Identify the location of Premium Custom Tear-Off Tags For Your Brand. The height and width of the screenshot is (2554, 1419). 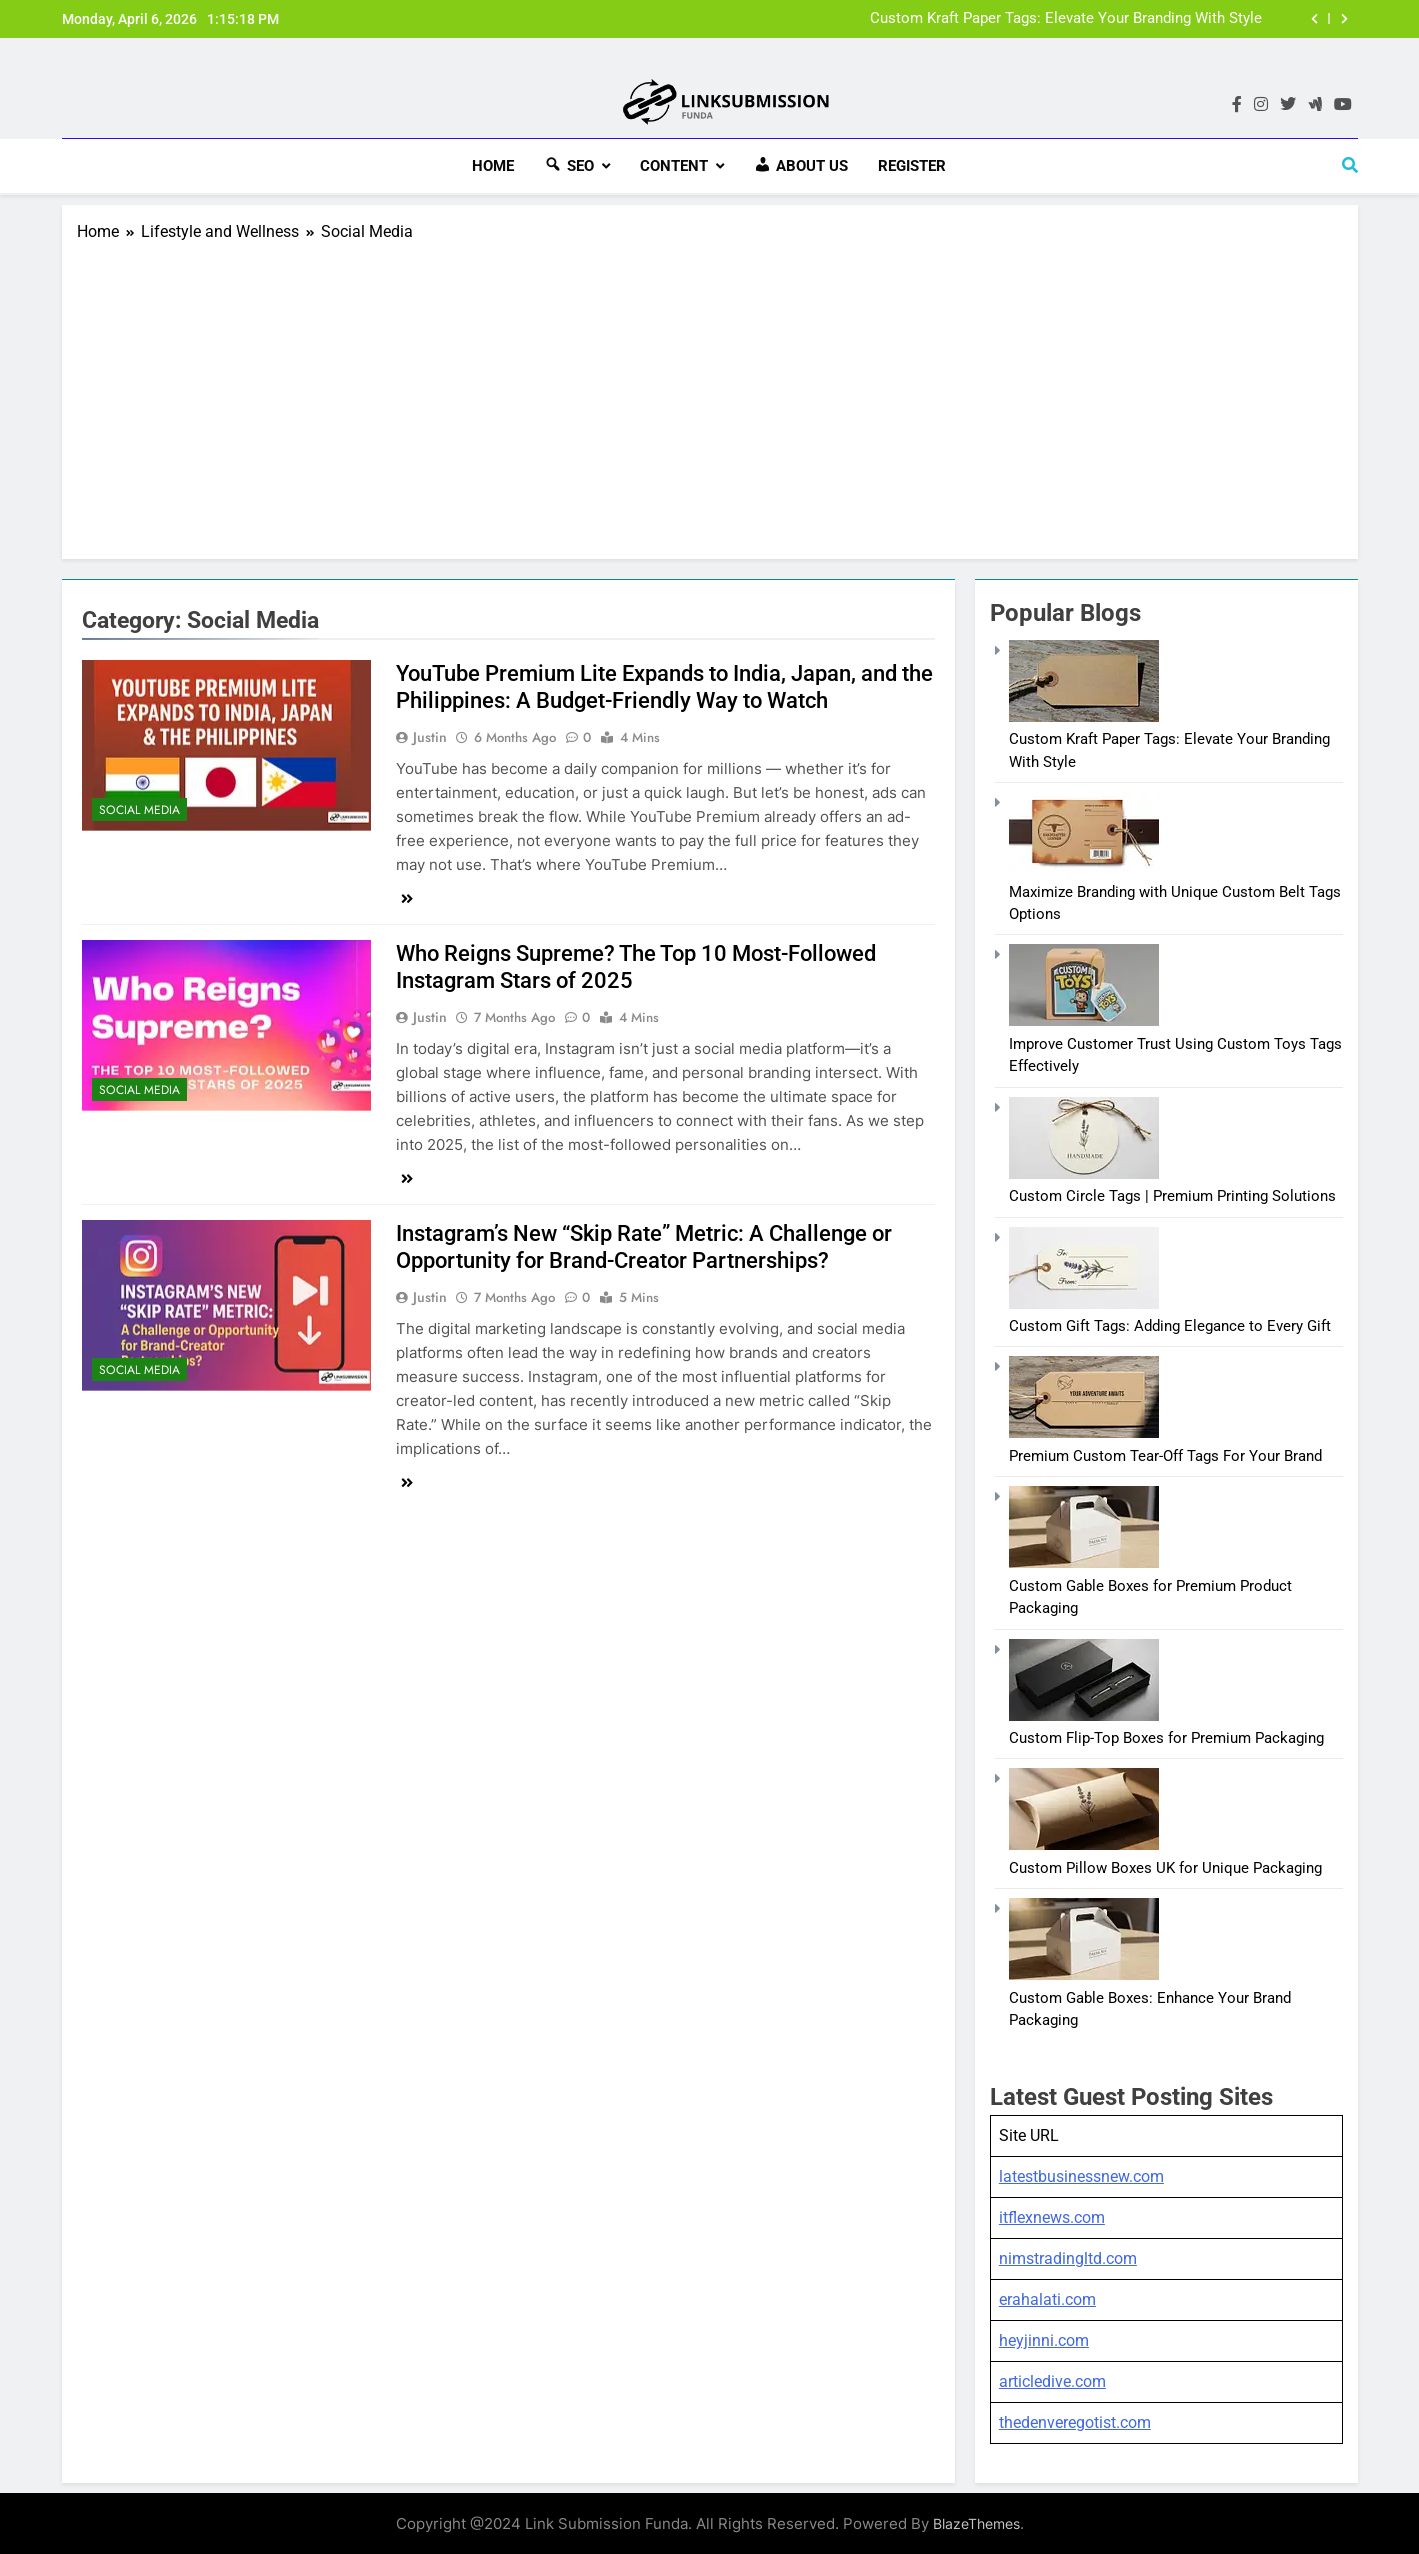
(1165, 1454).